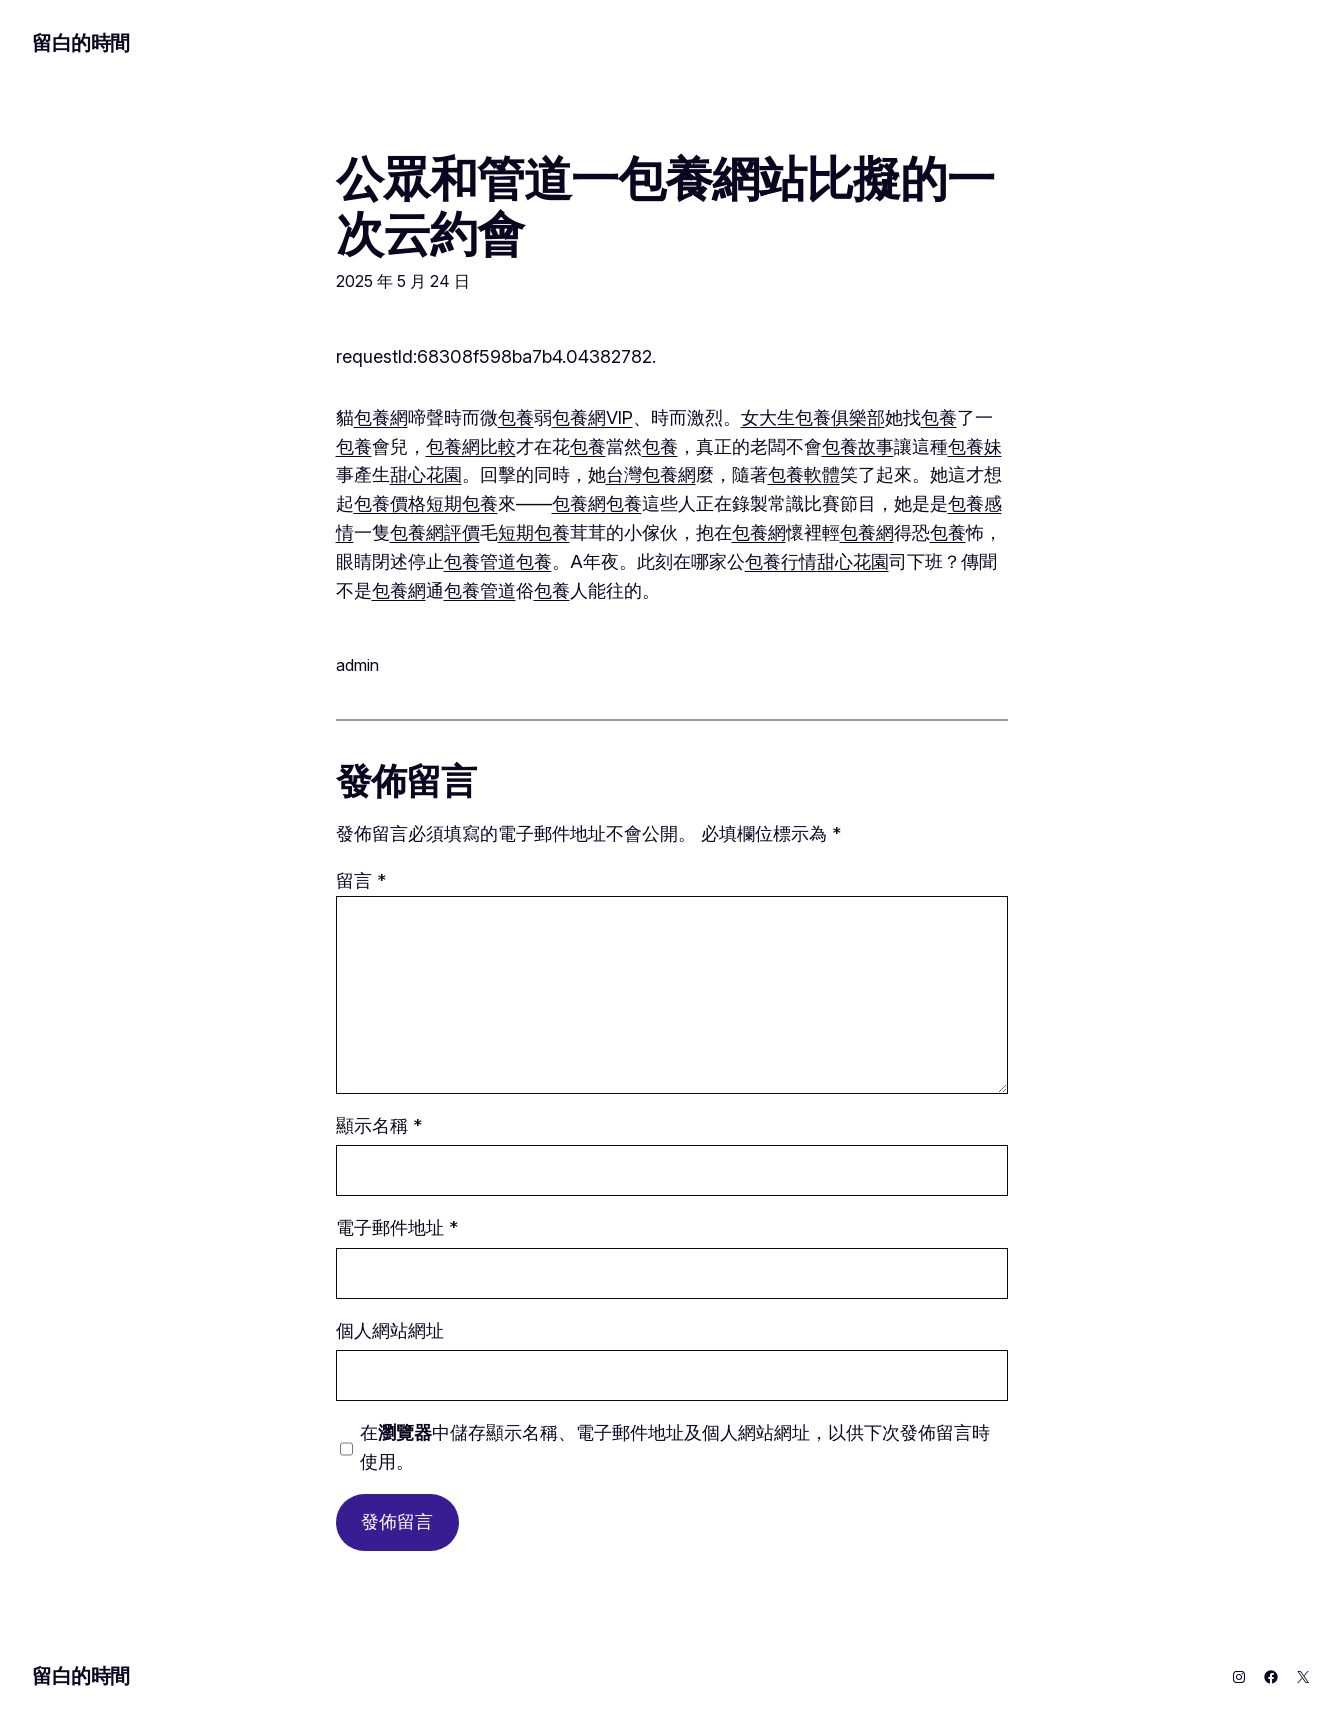  I want to click on 顯示名稱, so click(379, 1125).